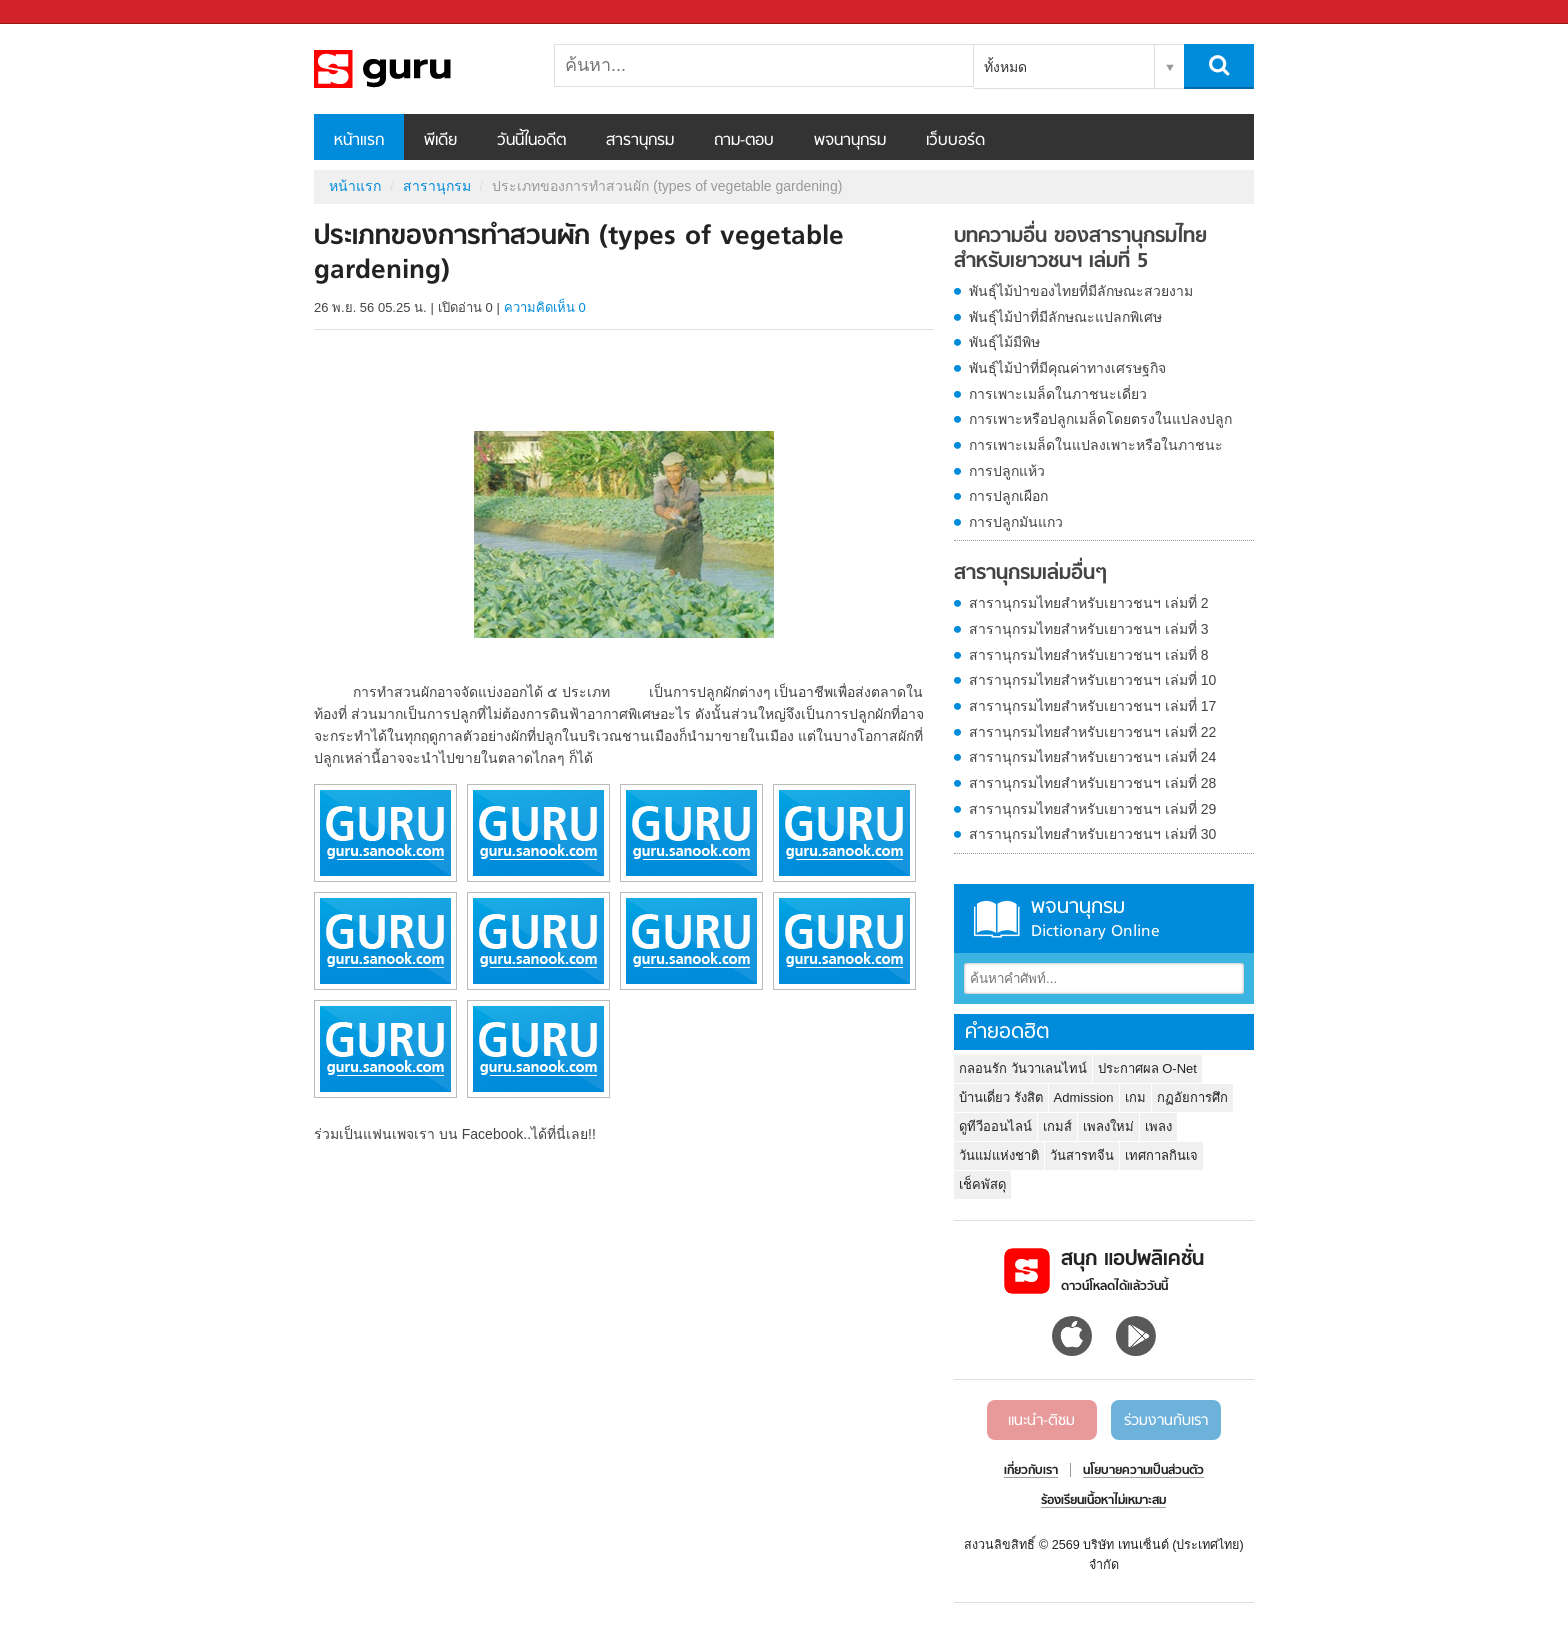 Image resolution: width=1568 pixels, height=1649 pixels. I want to click on ความคิดเห็น 0, so click(545, 307).